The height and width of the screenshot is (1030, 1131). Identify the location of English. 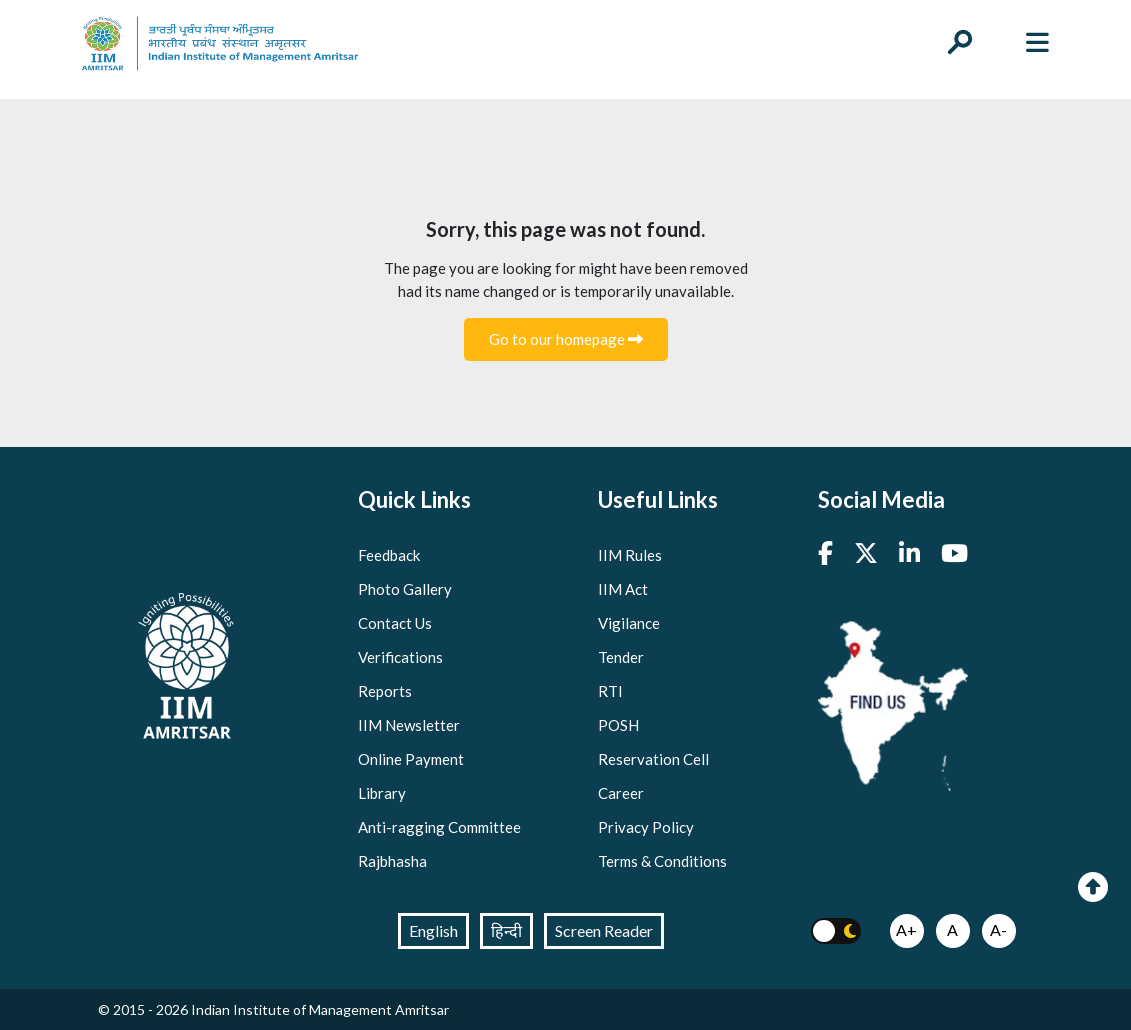
(433, 930).